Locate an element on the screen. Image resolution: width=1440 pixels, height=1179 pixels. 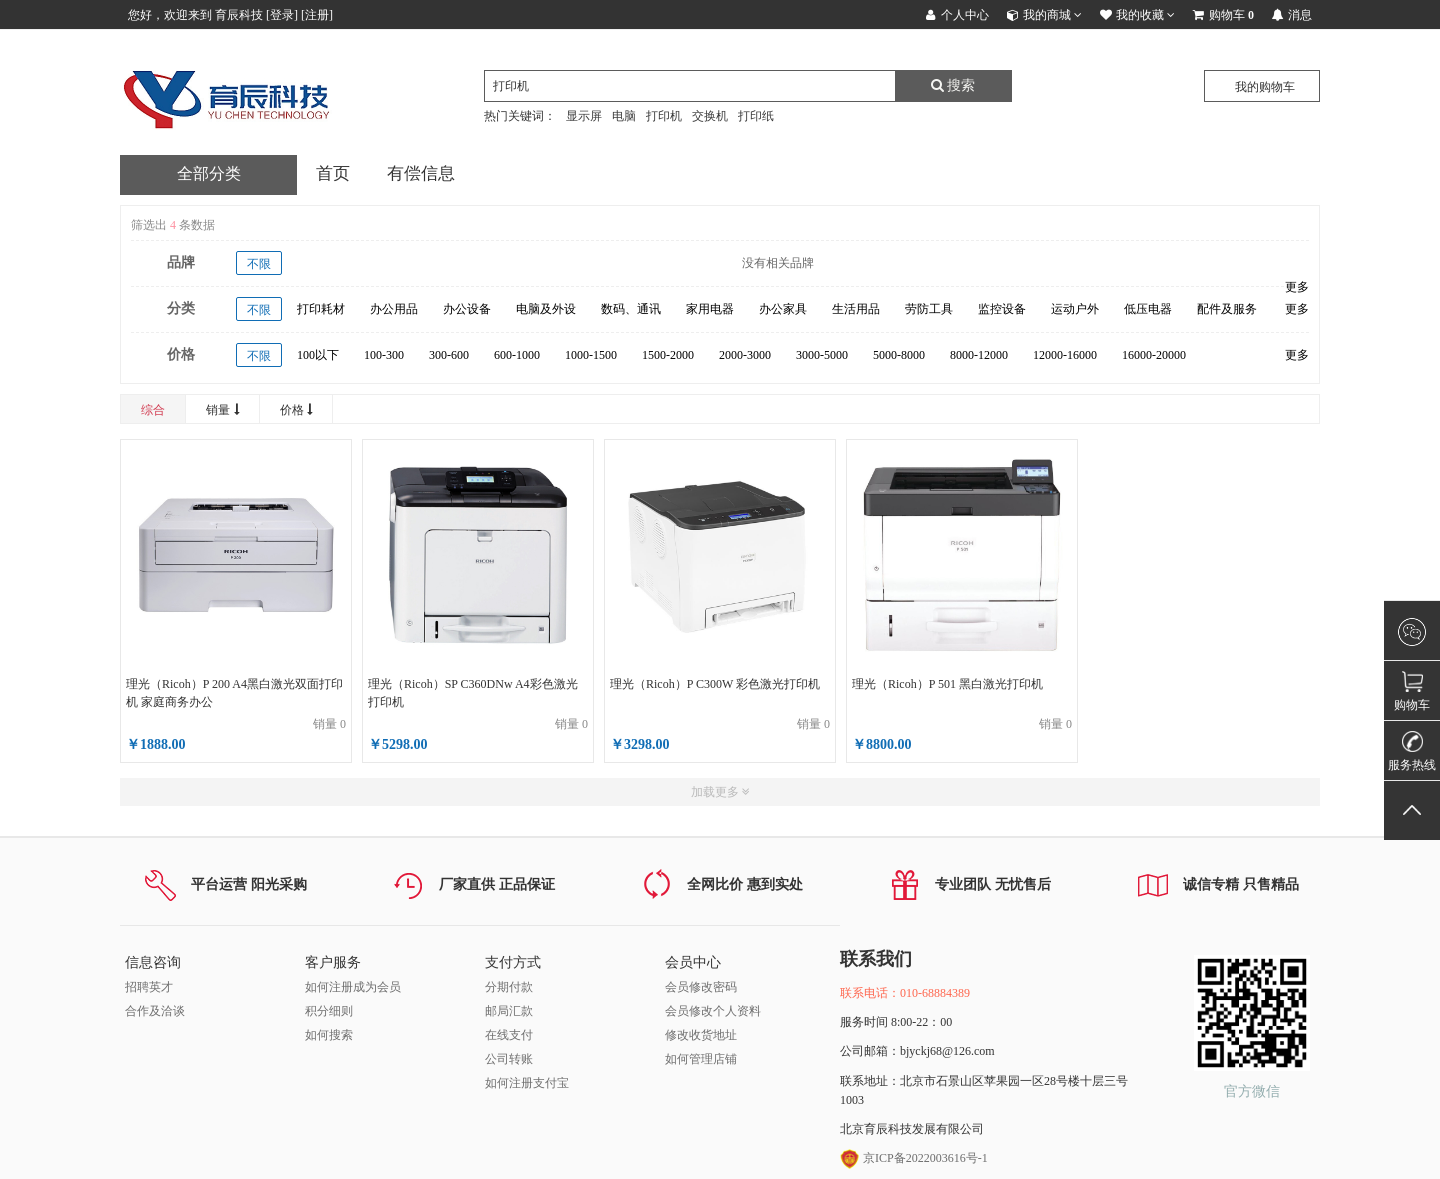
家用电器 is located at coordinates (710, 309).